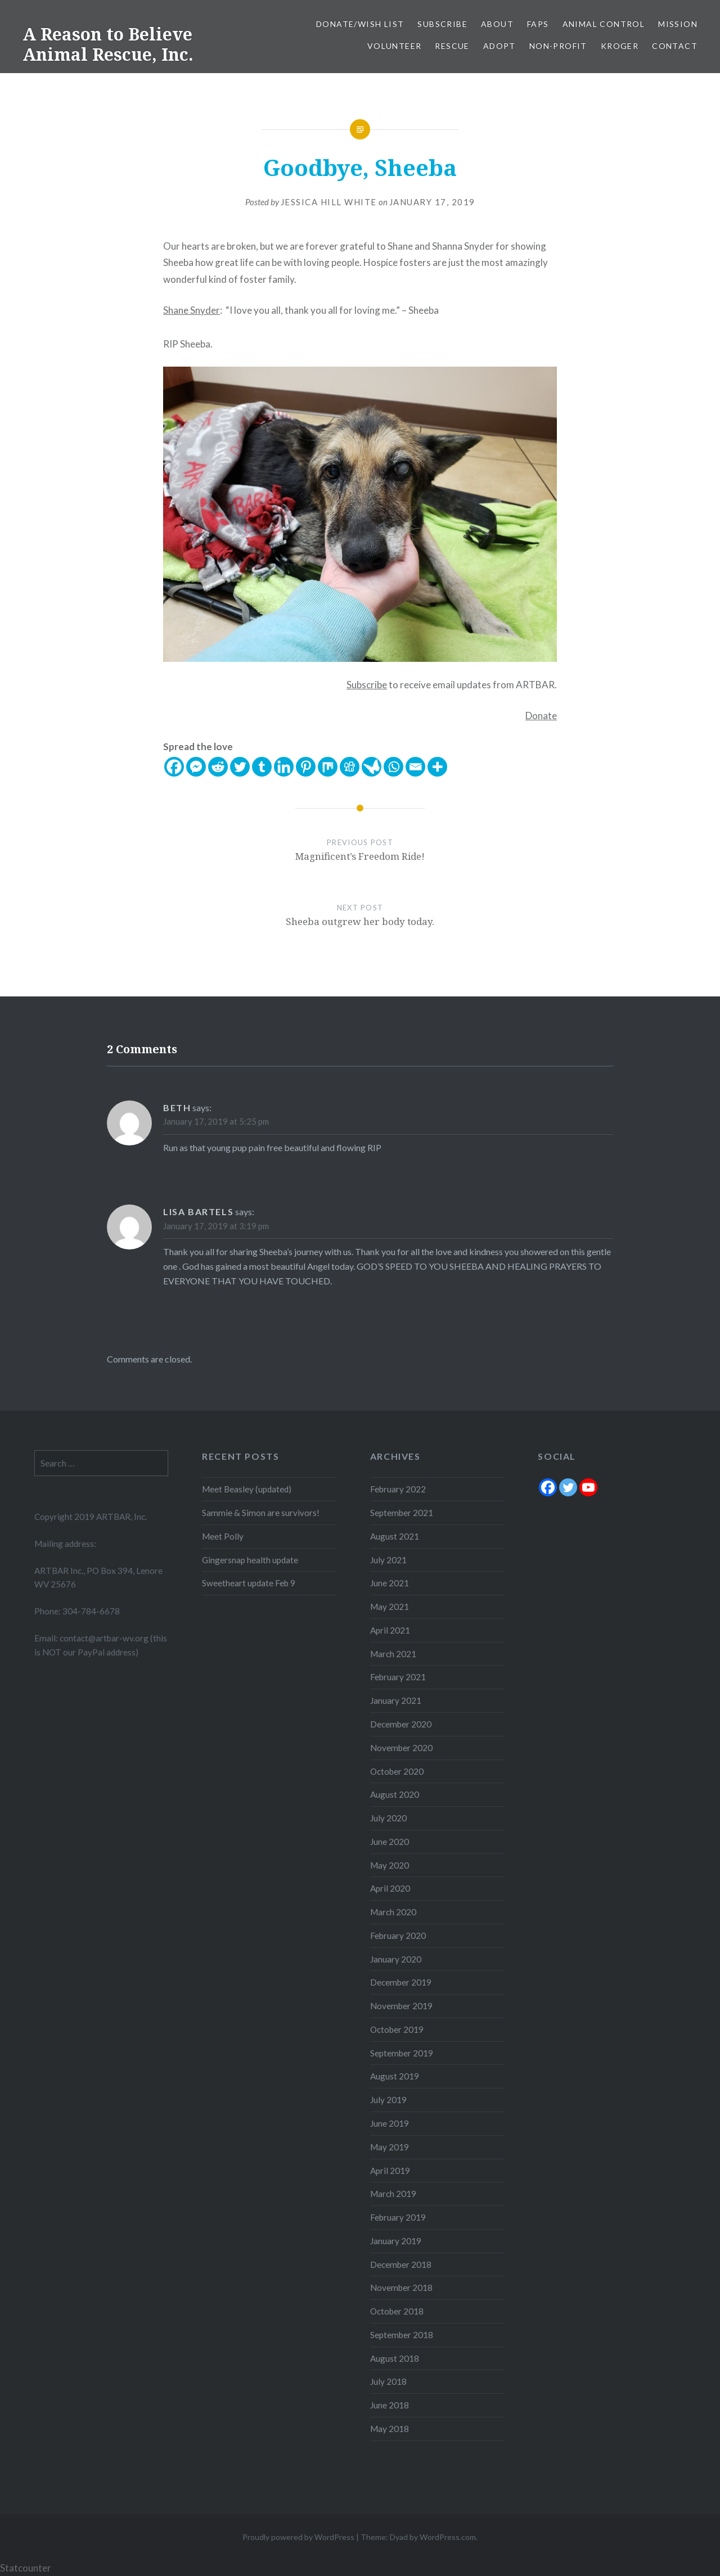 This screenshot has height=2576, width=720. I want to click on April 2019, so click(390, 2171).